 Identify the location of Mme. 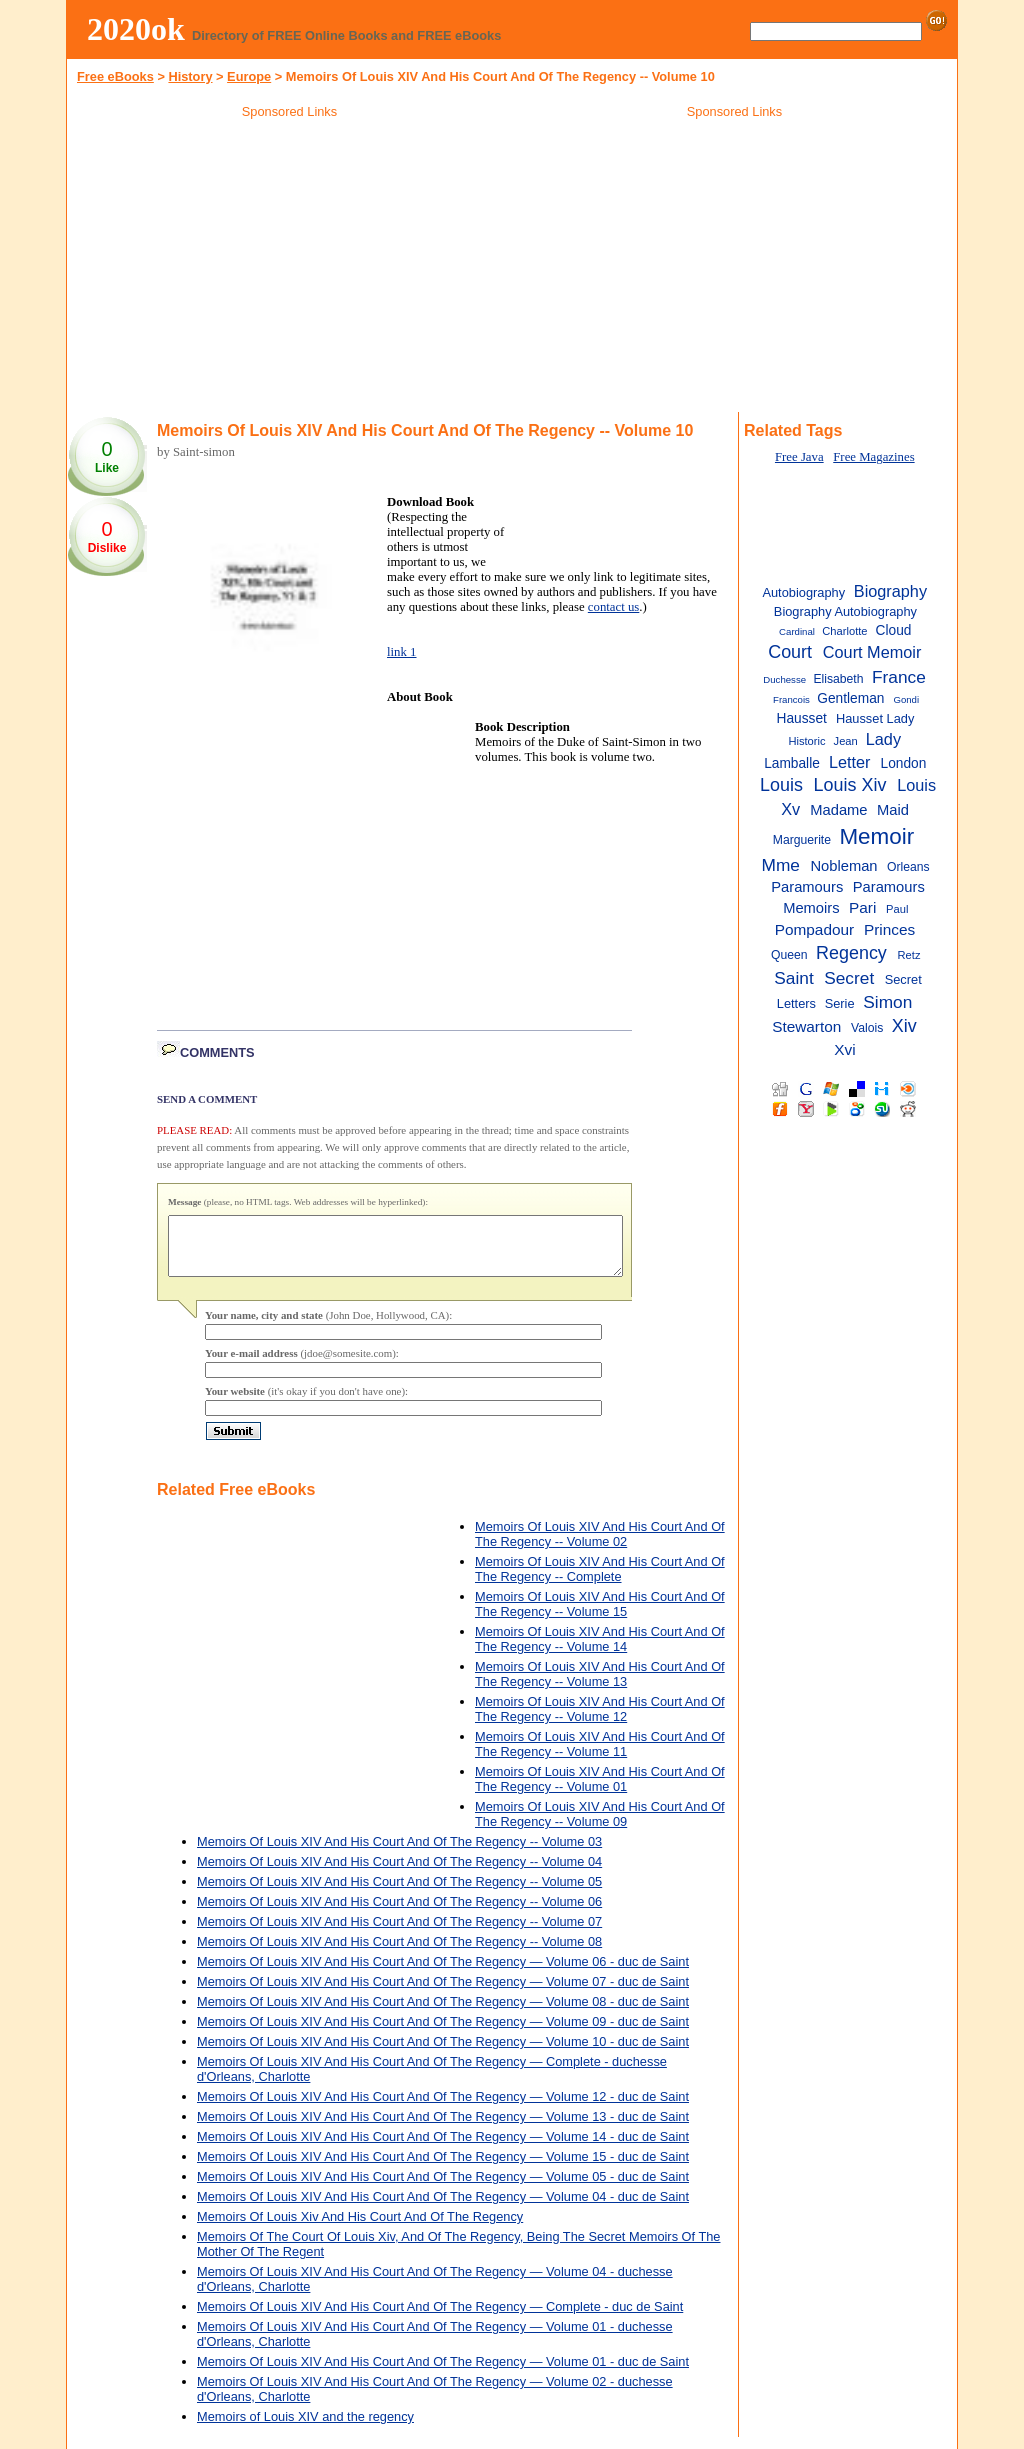
(780, 865).